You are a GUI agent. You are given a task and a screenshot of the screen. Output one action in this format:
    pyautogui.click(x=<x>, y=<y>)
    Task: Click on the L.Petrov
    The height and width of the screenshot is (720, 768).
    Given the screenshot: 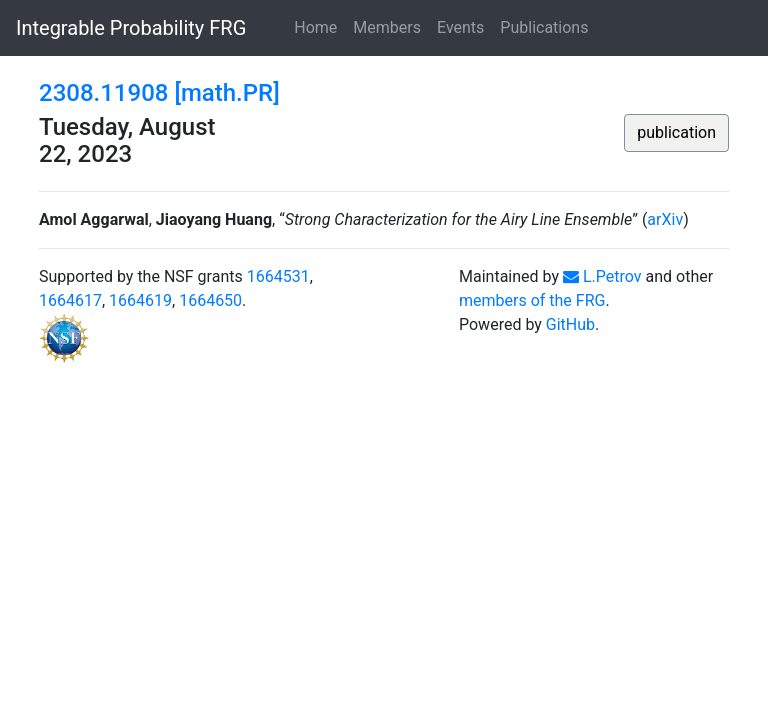 What is the action you would take?
    pyautogui.click(x=602, y=276)
    